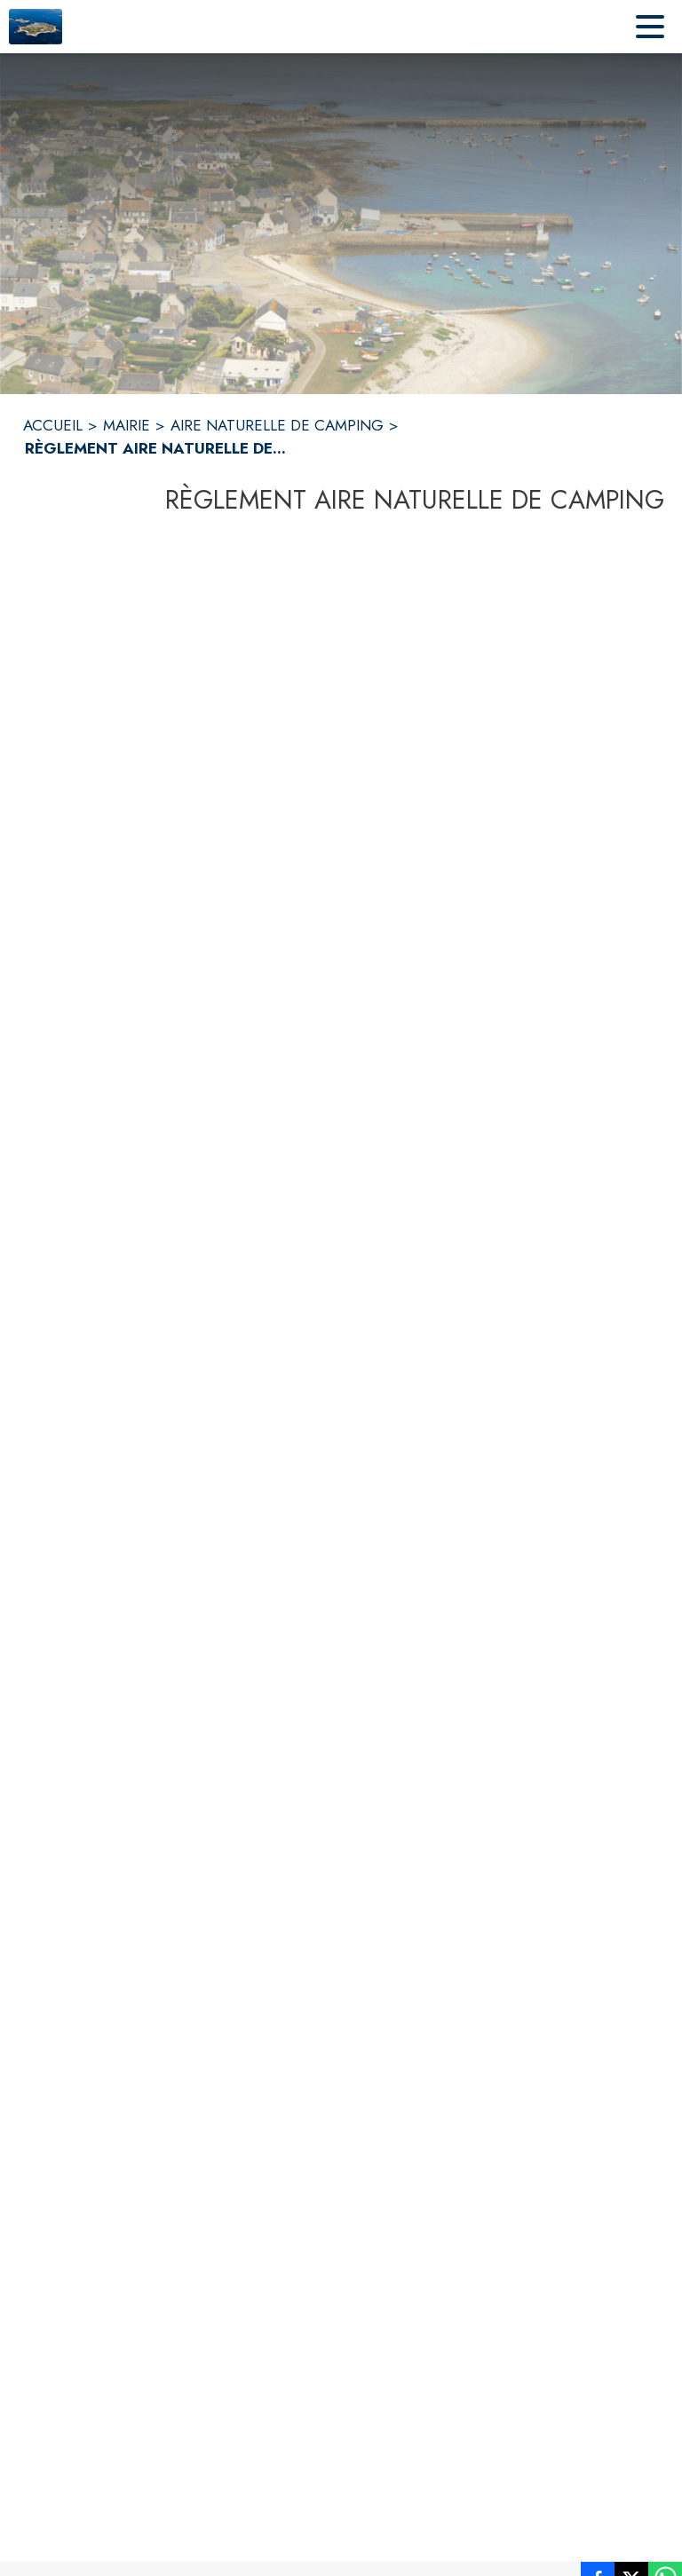 This screenshot has height=2576, width=682. What do you see at coordinates (53, 425) in the screenshot?
I see `ACCUEIL [Accueil]` at bounding box center [53, 425].